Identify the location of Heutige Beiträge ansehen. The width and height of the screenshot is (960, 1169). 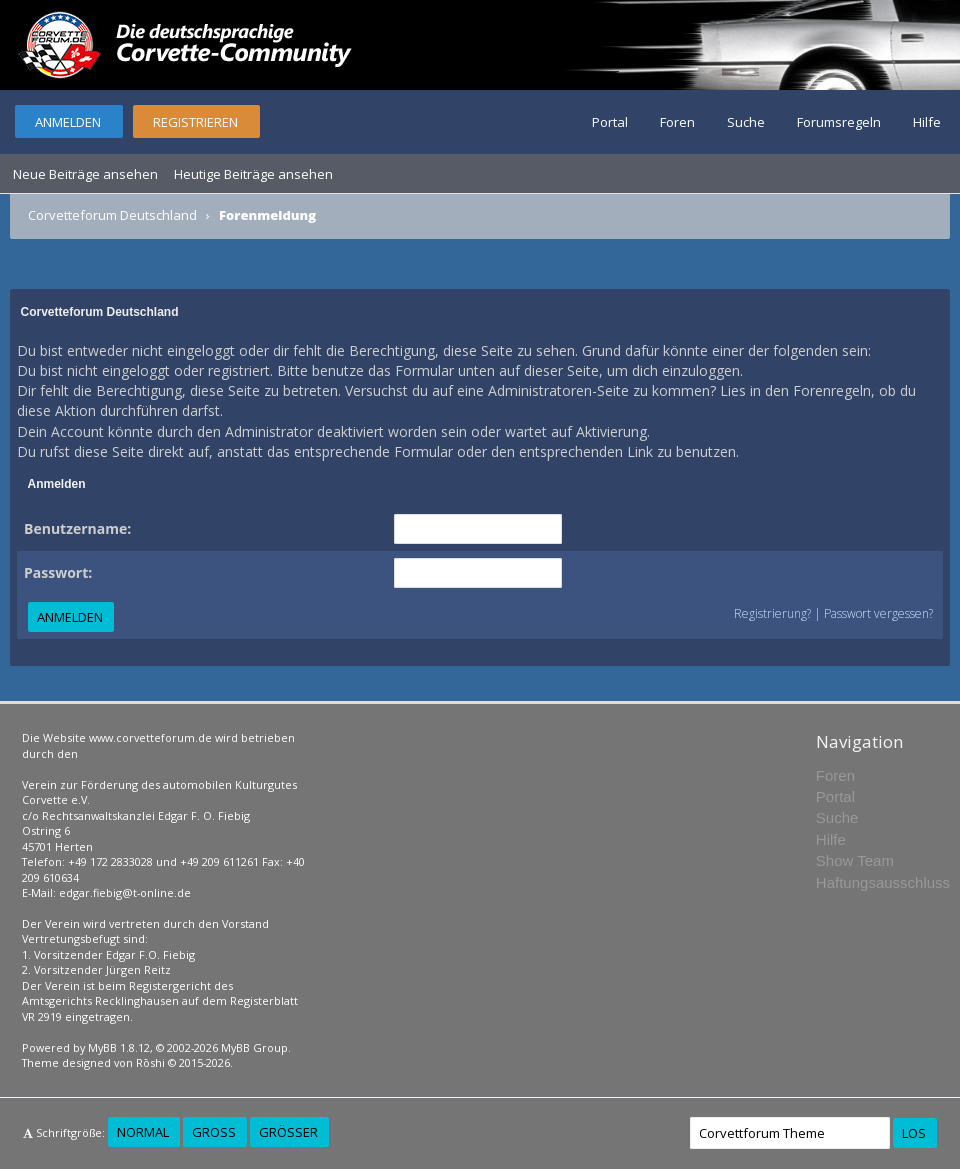
(253, 174).